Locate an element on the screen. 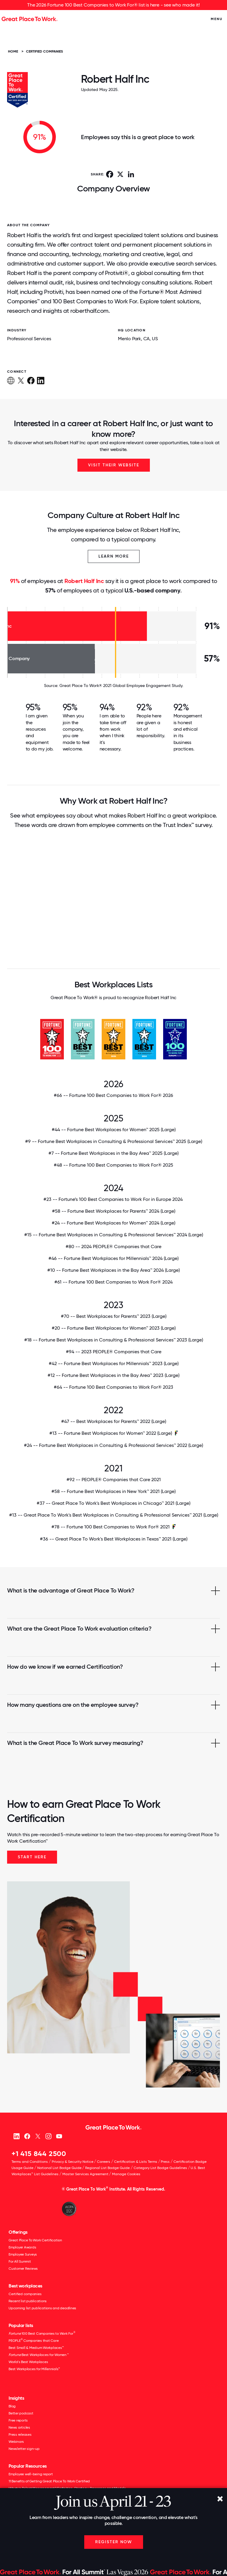  #78 -- Fortune 100 Best Companies to Work For® 2021 is located at coordinates (110, 1527).